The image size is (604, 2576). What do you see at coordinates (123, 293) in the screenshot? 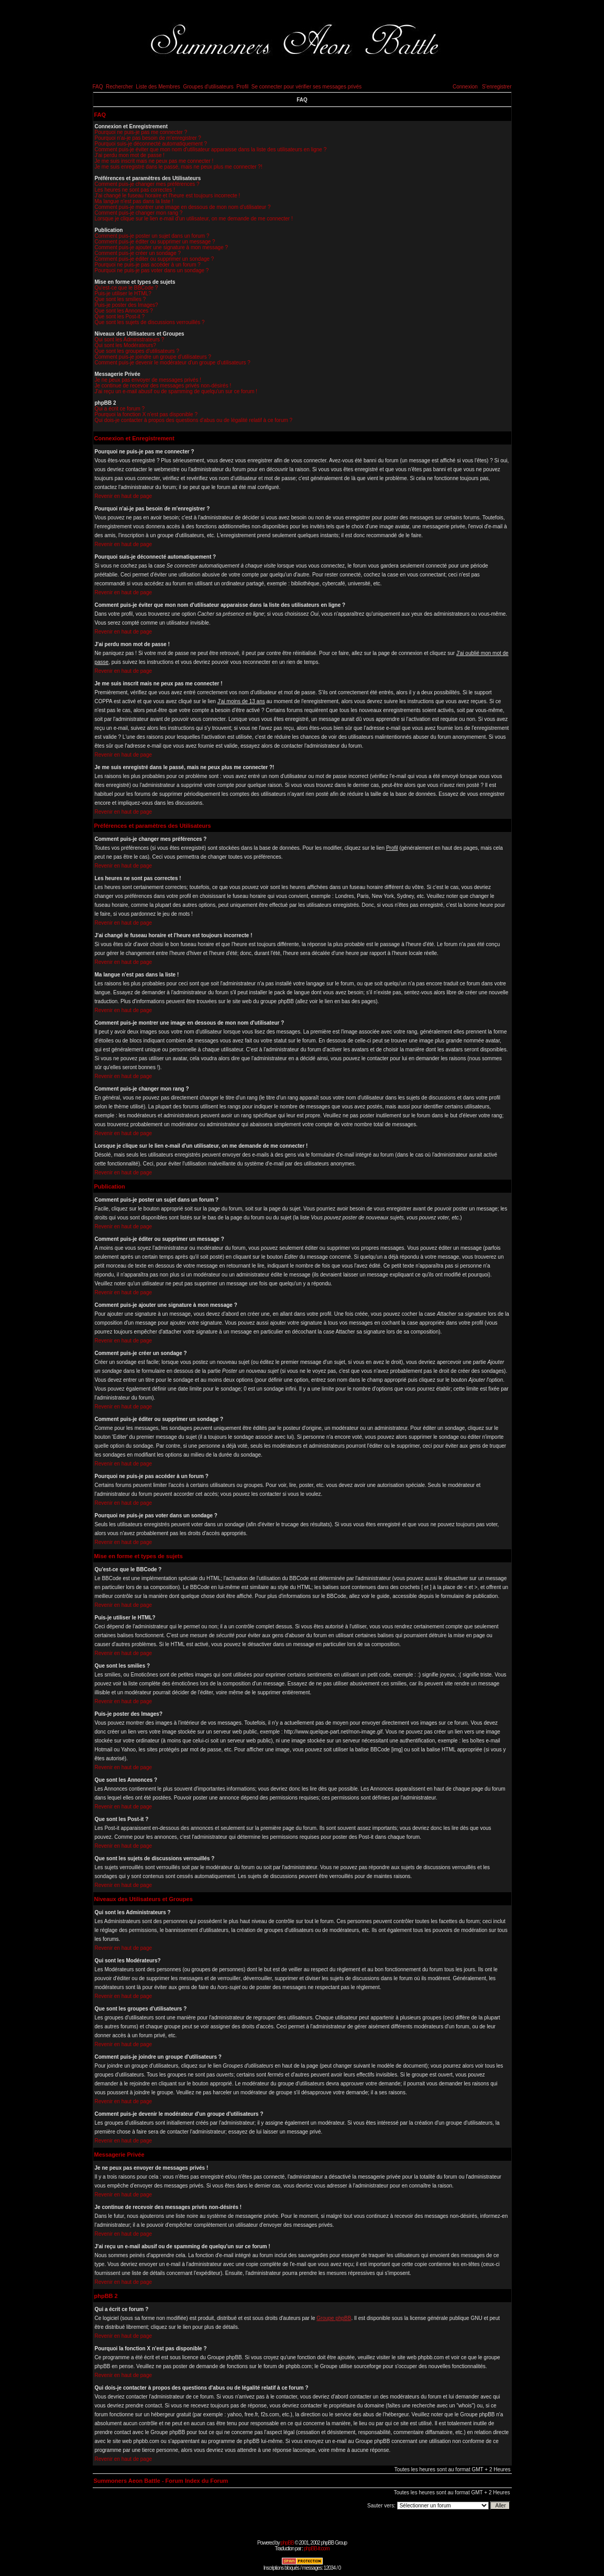
I see `Puis-je utiliser le HTML?` at bounding box center [123, 293].